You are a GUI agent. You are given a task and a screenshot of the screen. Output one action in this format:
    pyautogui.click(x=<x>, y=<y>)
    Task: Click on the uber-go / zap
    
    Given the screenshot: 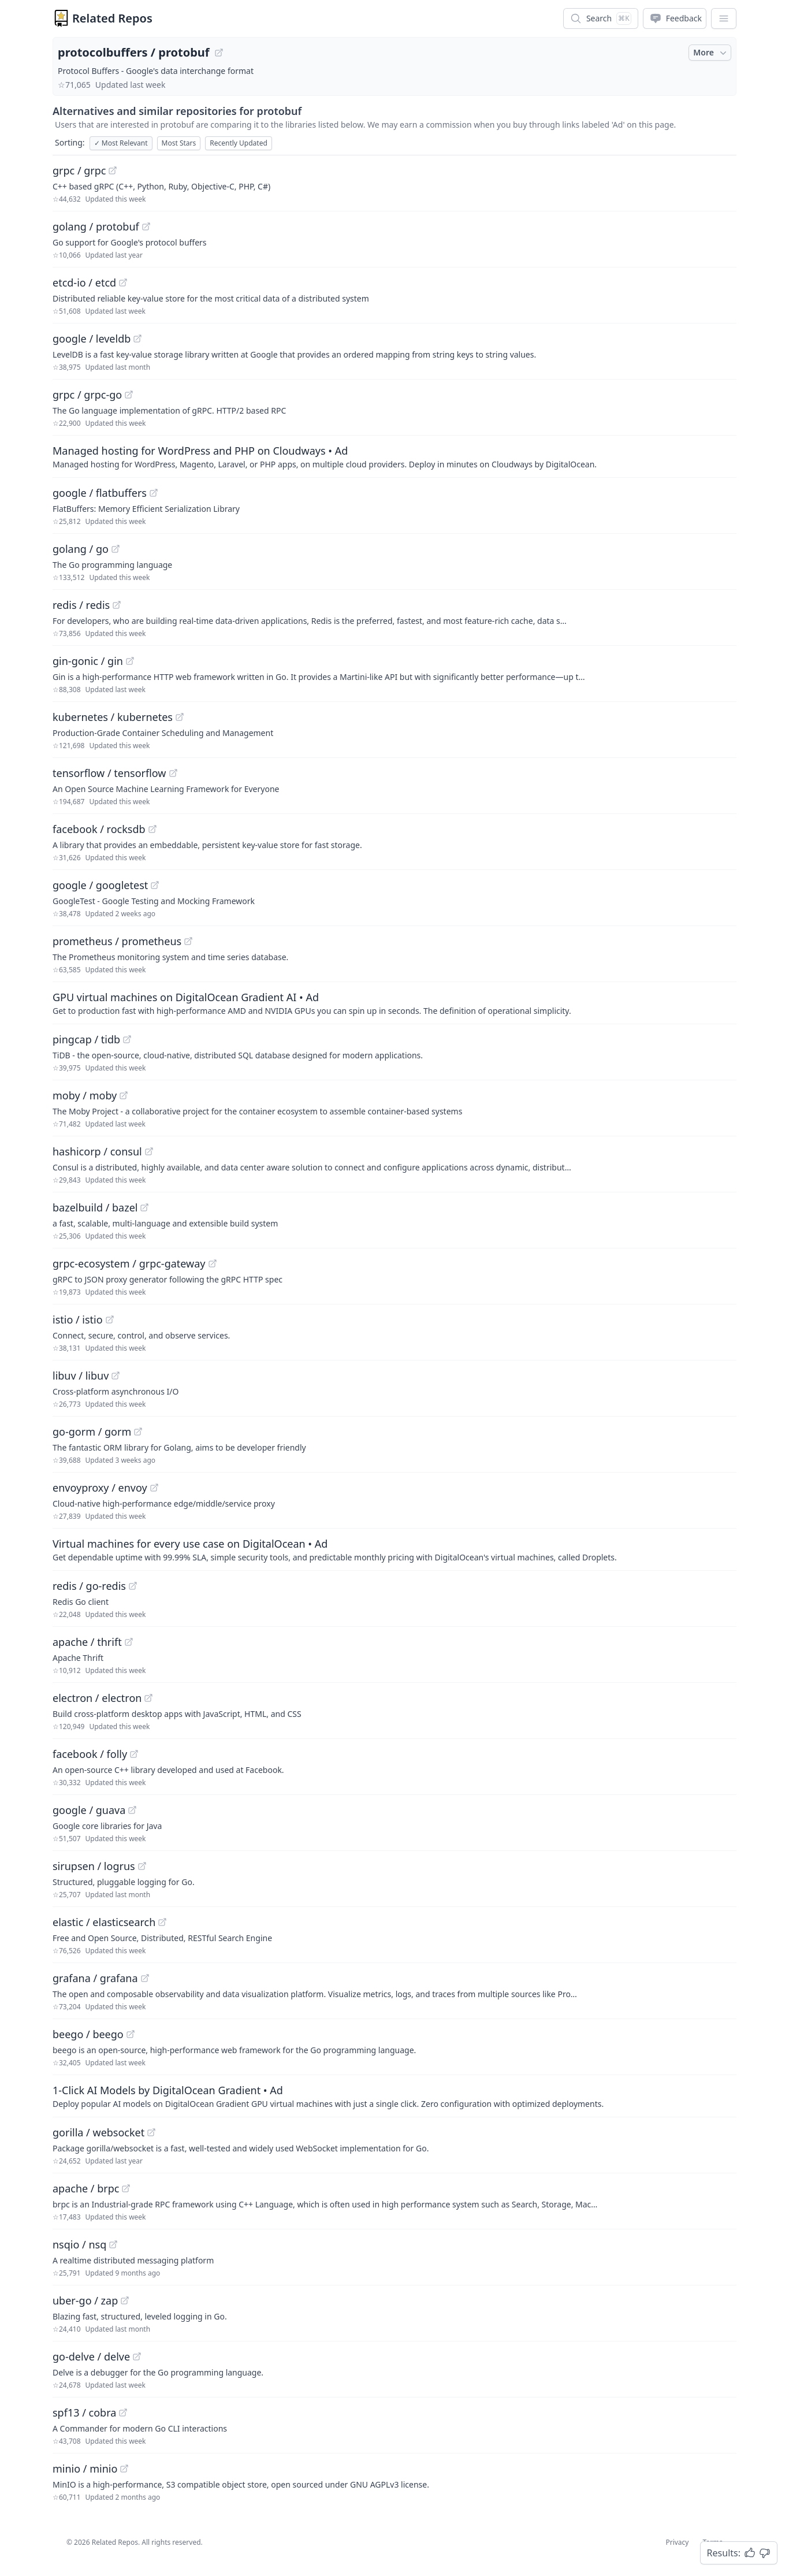 What is the action you would take?
    pyautogui.click(x=85, y=2300)
    